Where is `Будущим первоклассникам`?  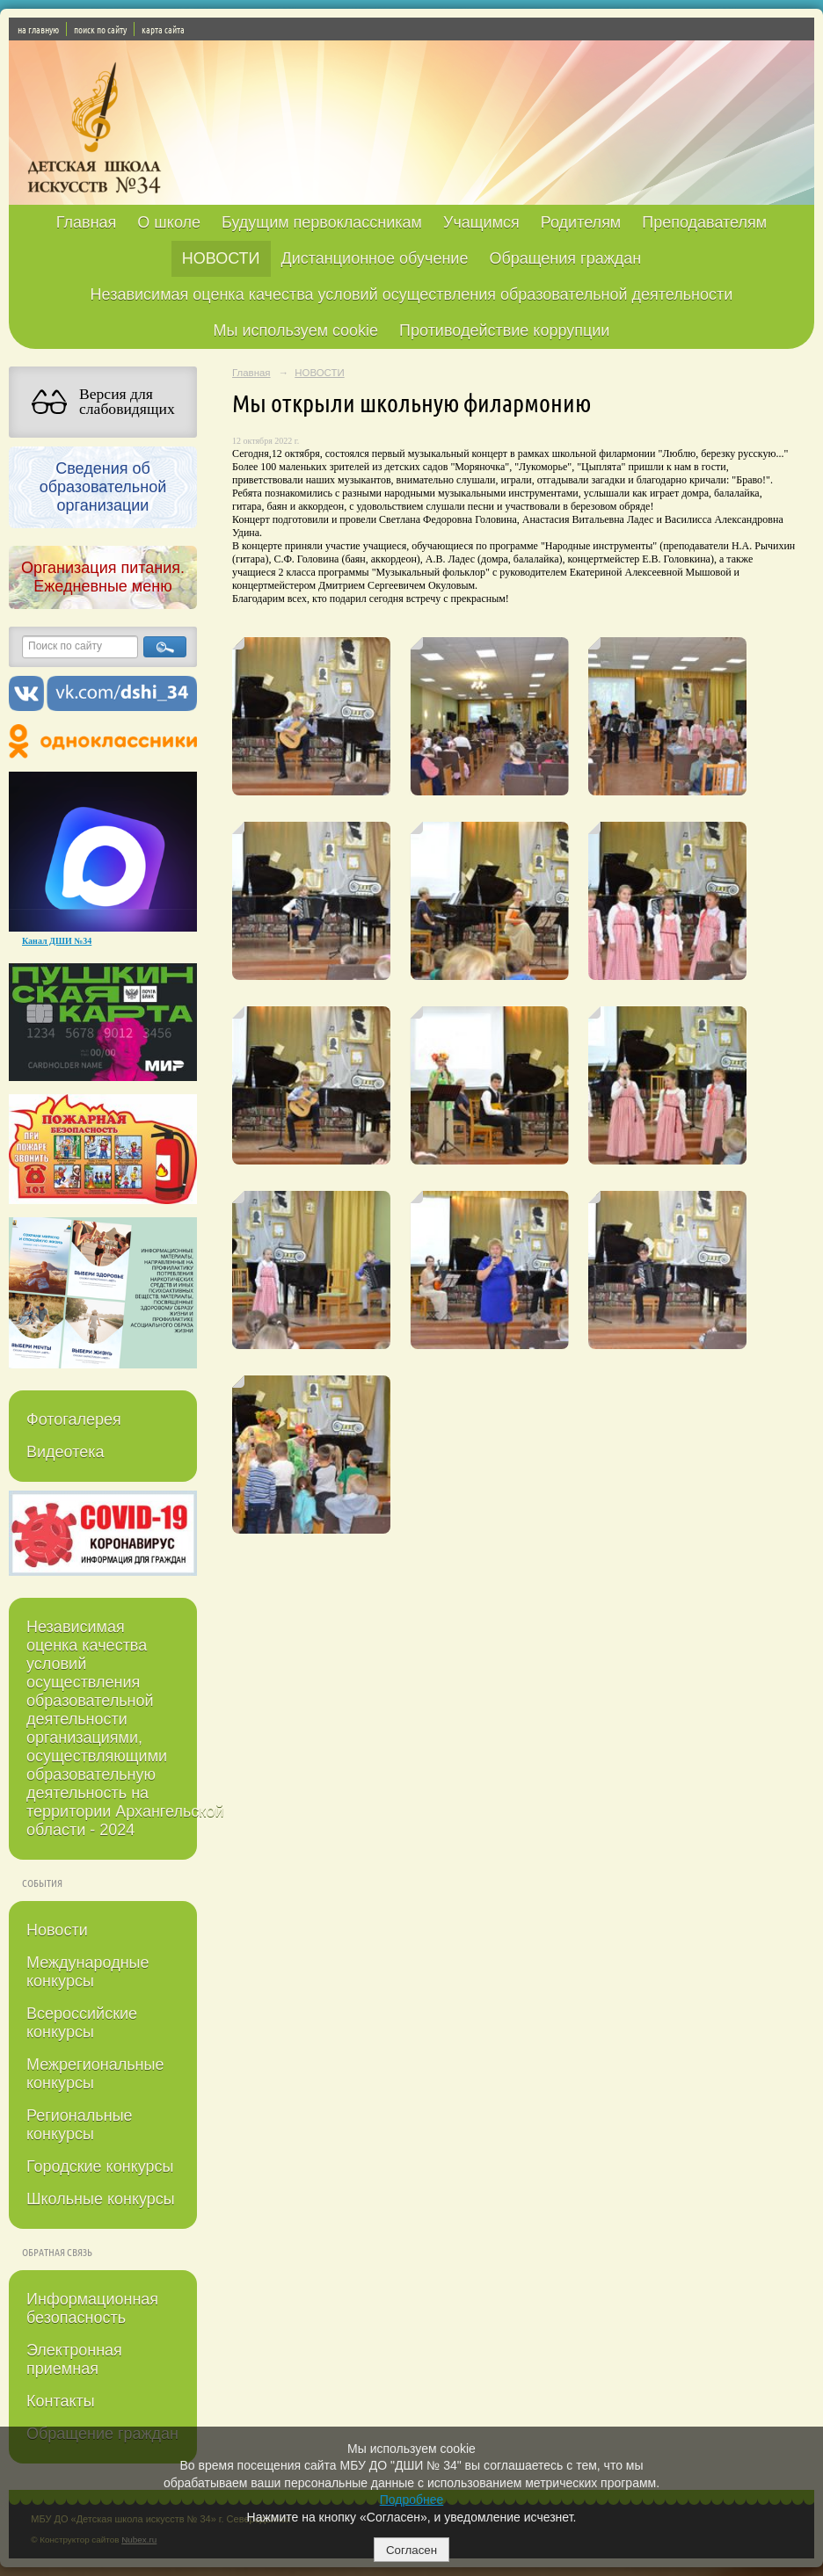 Будущим первоклассникам is located at coordinates (322, 222).